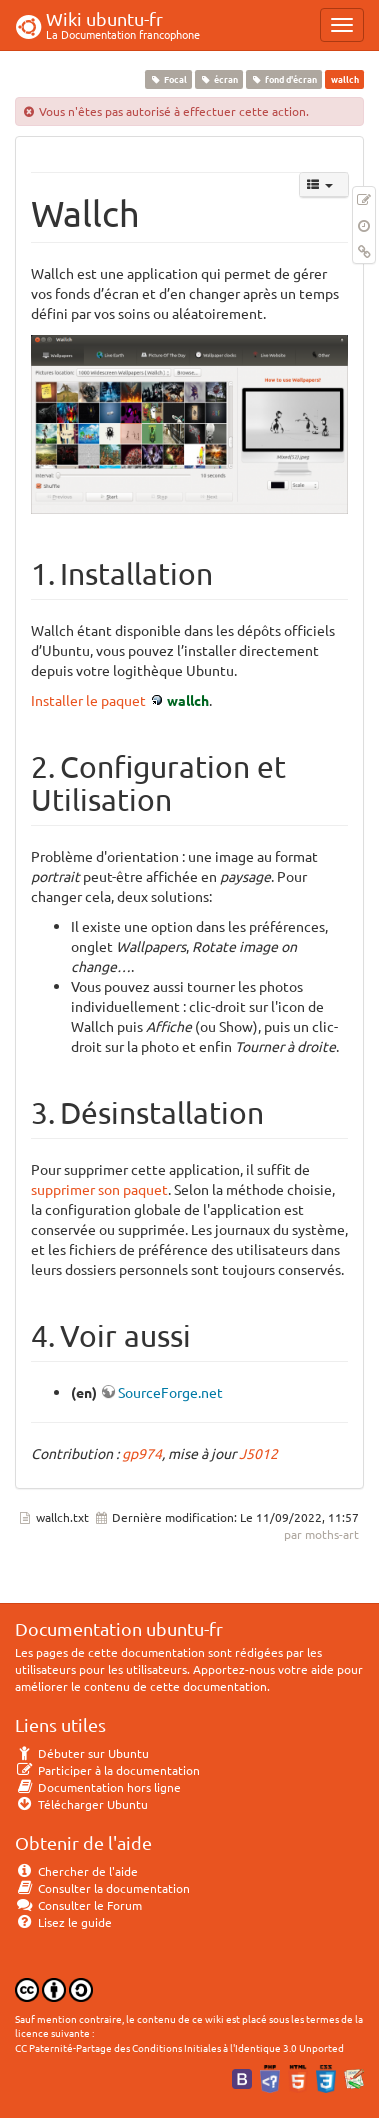  What do you see at coordinates (76, 1871) in the screenshot?
I see `Chercher de l'aide` at bounding box center [76, 1871].